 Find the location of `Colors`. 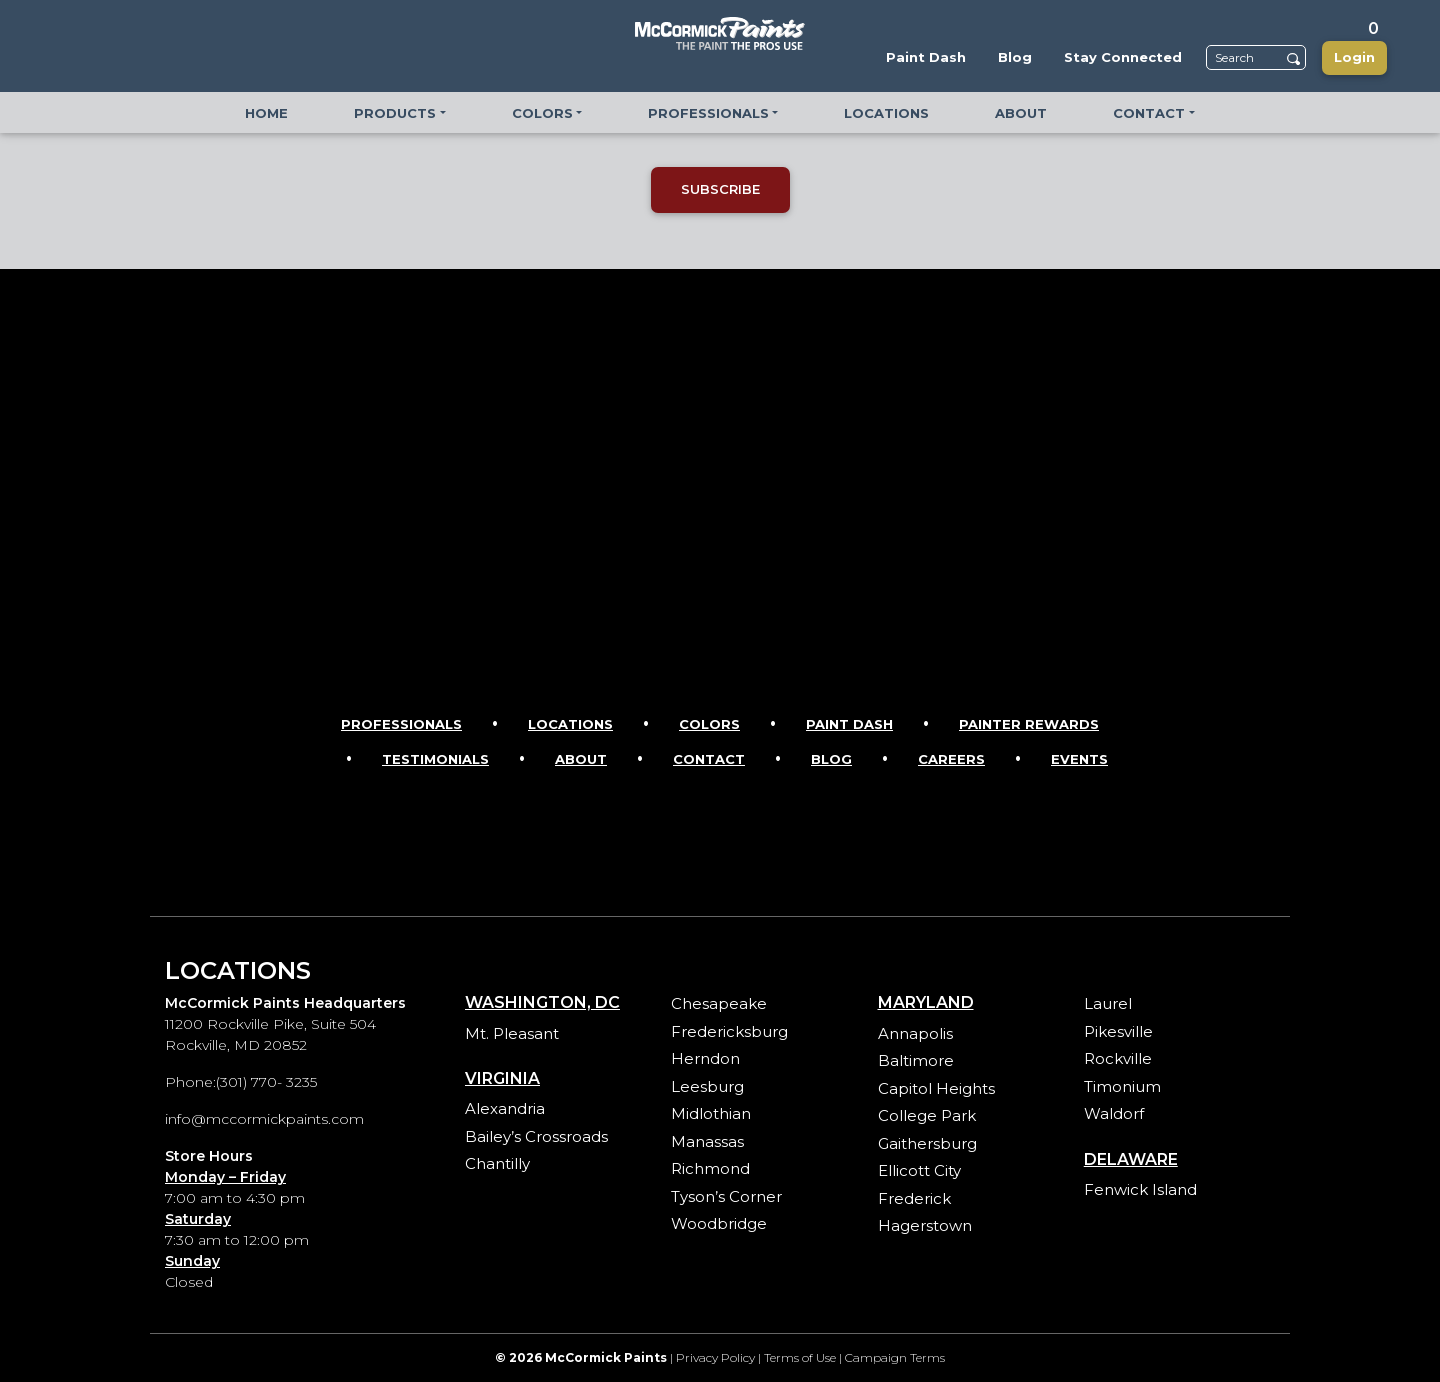

Colors is located at coordinates (709, 724).